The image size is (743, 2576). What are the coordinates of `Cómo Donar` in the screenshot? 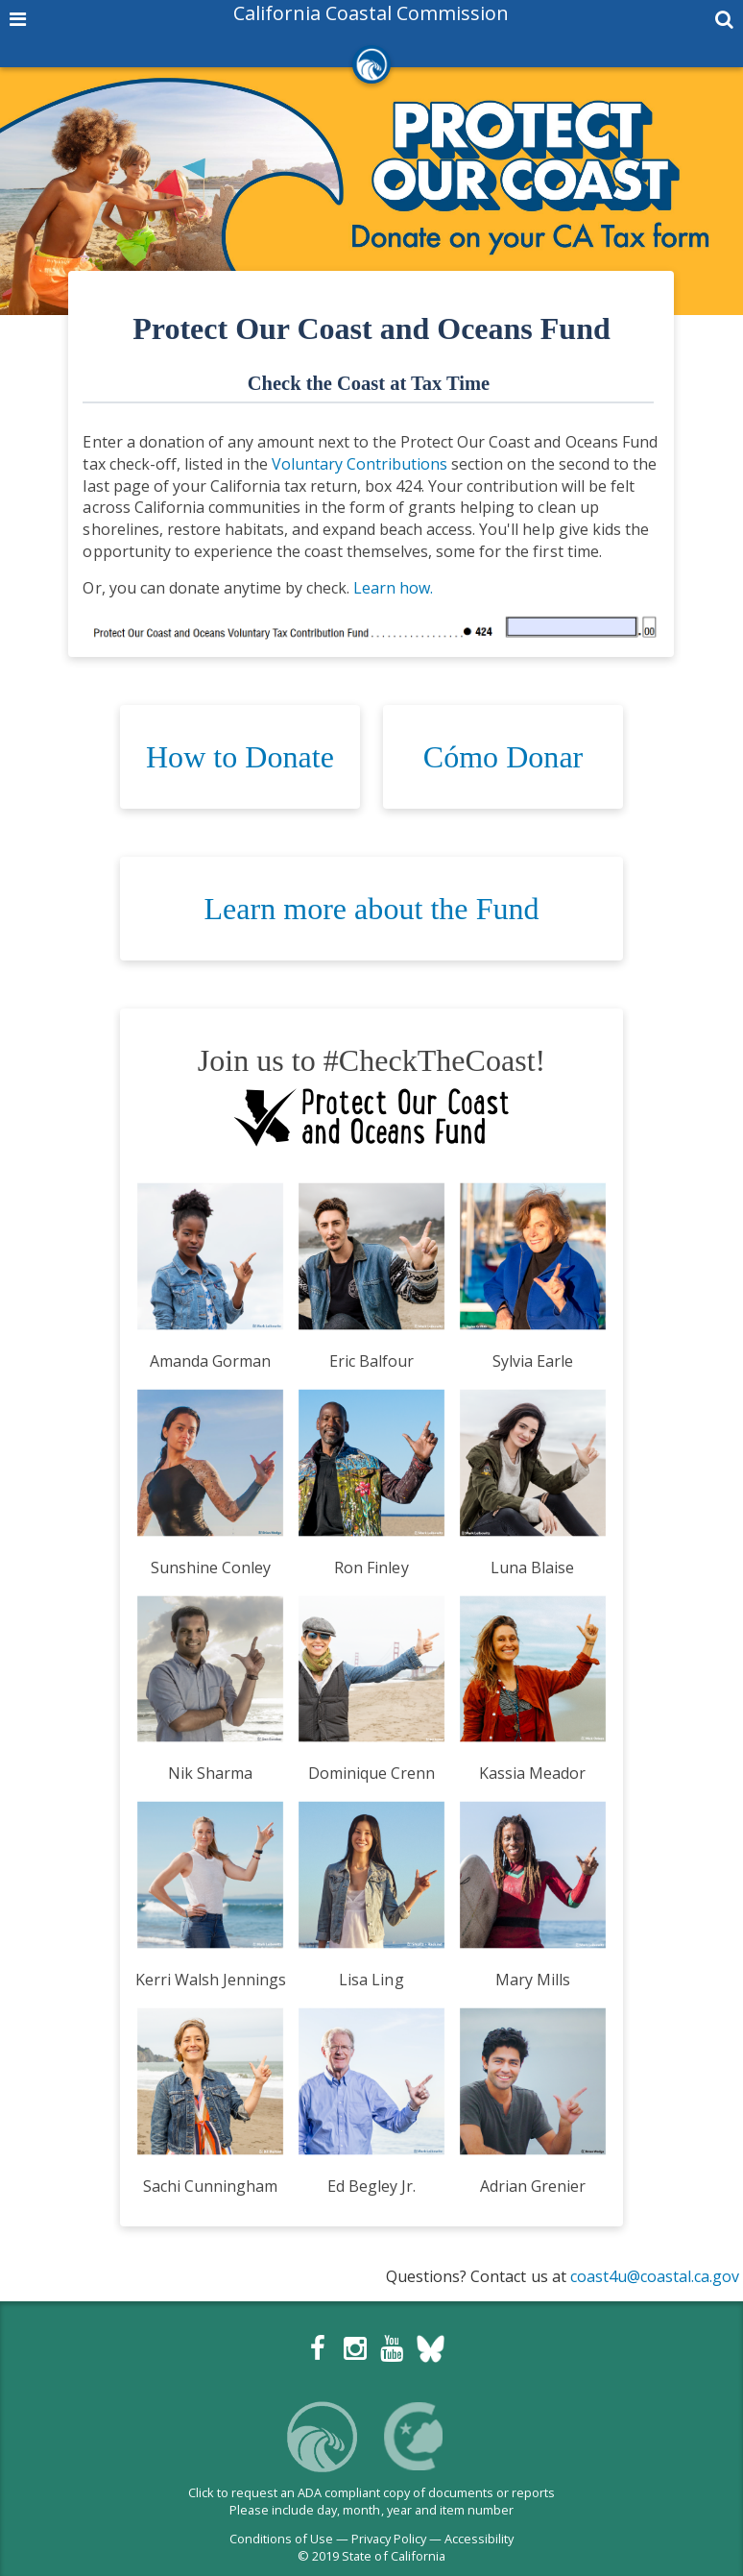 It's located at (503, 757).